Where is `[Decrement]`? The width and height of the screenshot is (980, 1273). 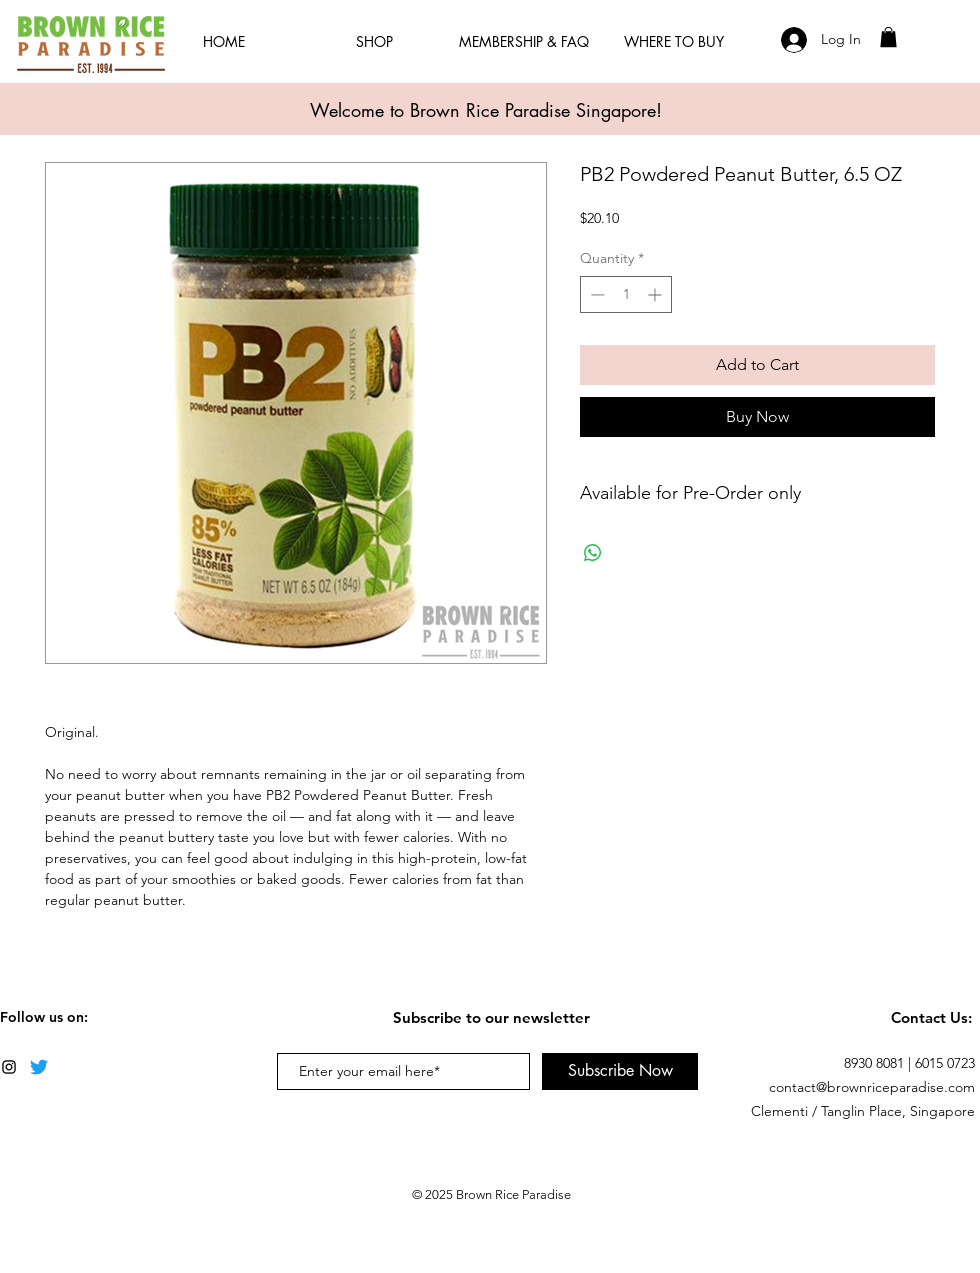 [Decrement] is located at coordinates (595, 294).